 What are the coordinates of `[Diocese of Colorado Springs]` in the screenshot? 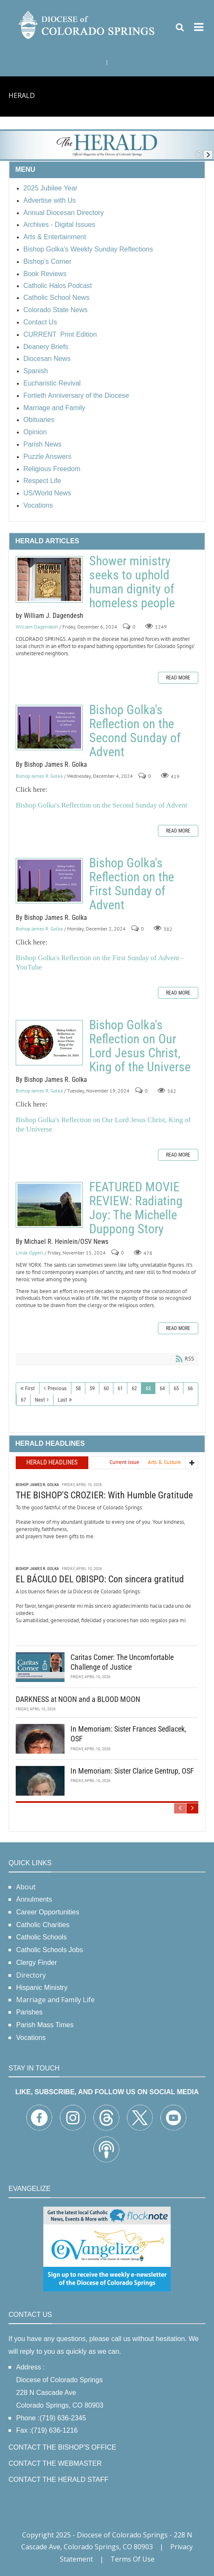 It's located at (87, 24).